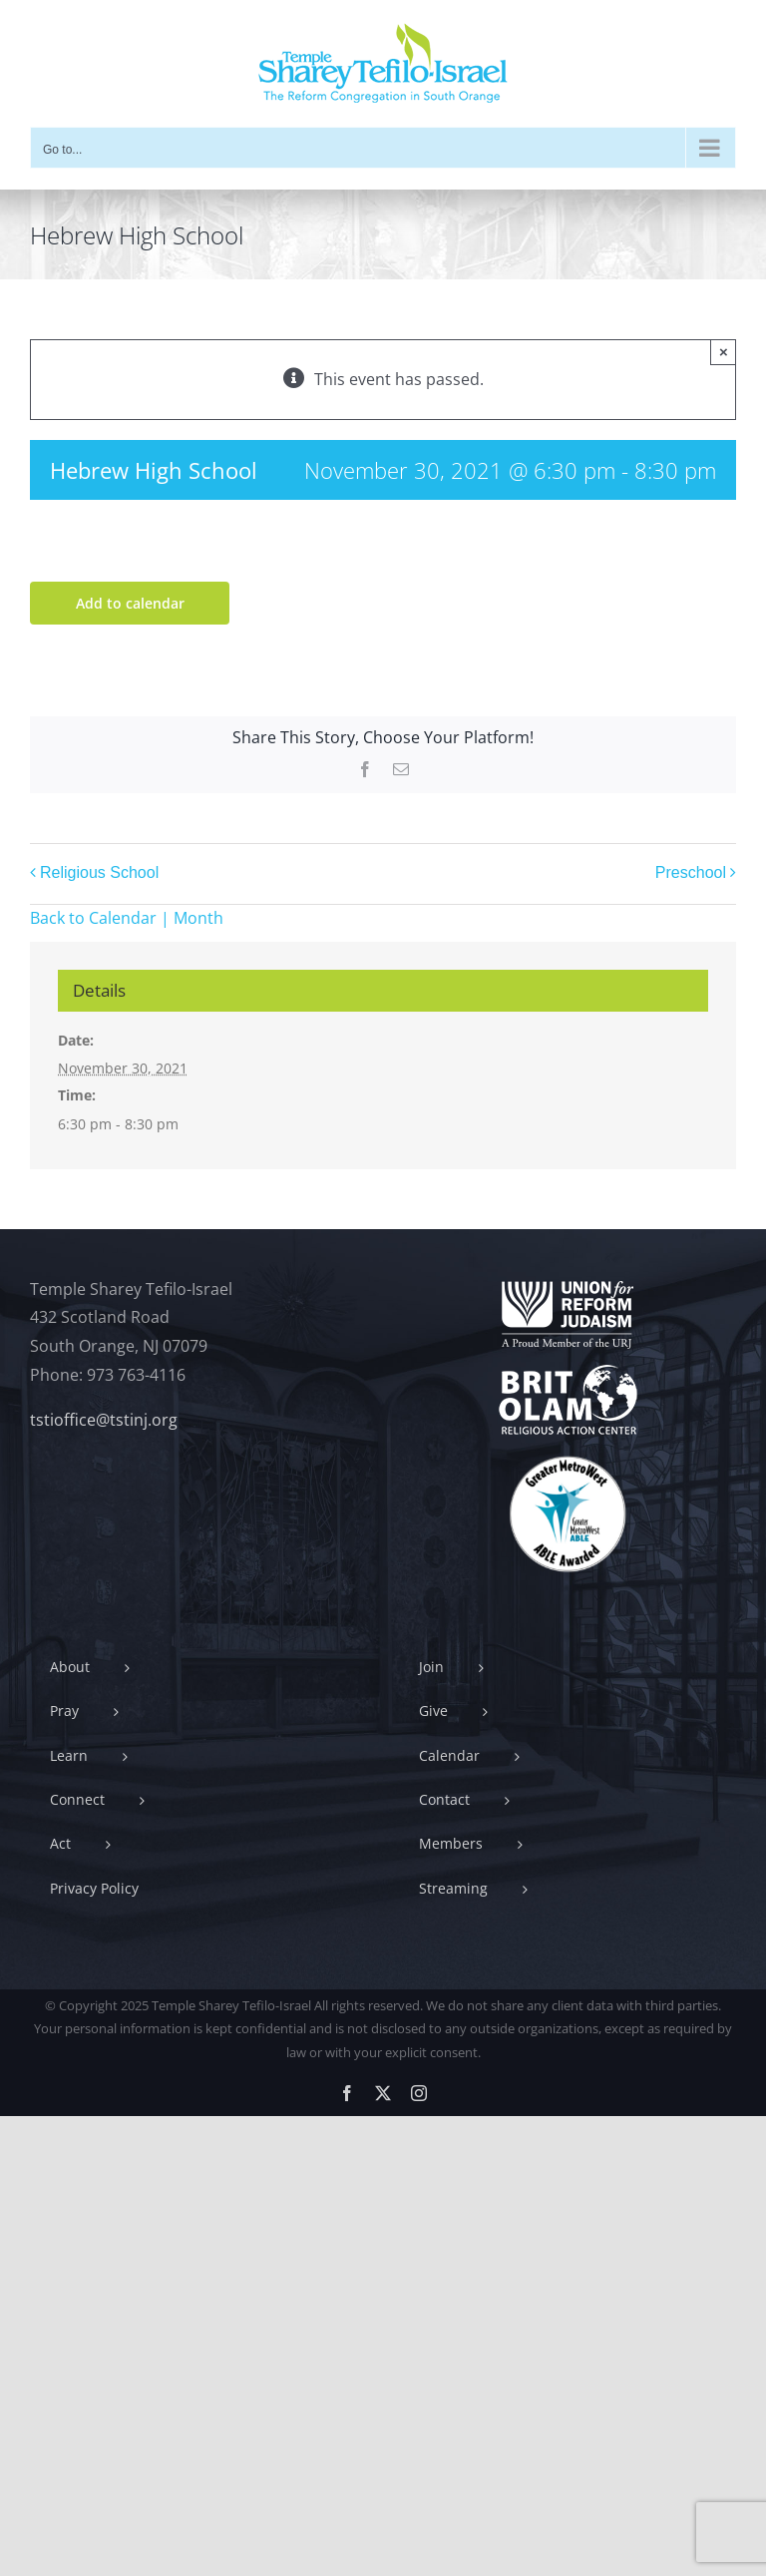 This screenshot has height=2576, width=766. What do you see at coordinates (130, 603) in the screenshot?
I see `Add to calendar [View links to add events to your calendar]` at bounding box center [130, 603].